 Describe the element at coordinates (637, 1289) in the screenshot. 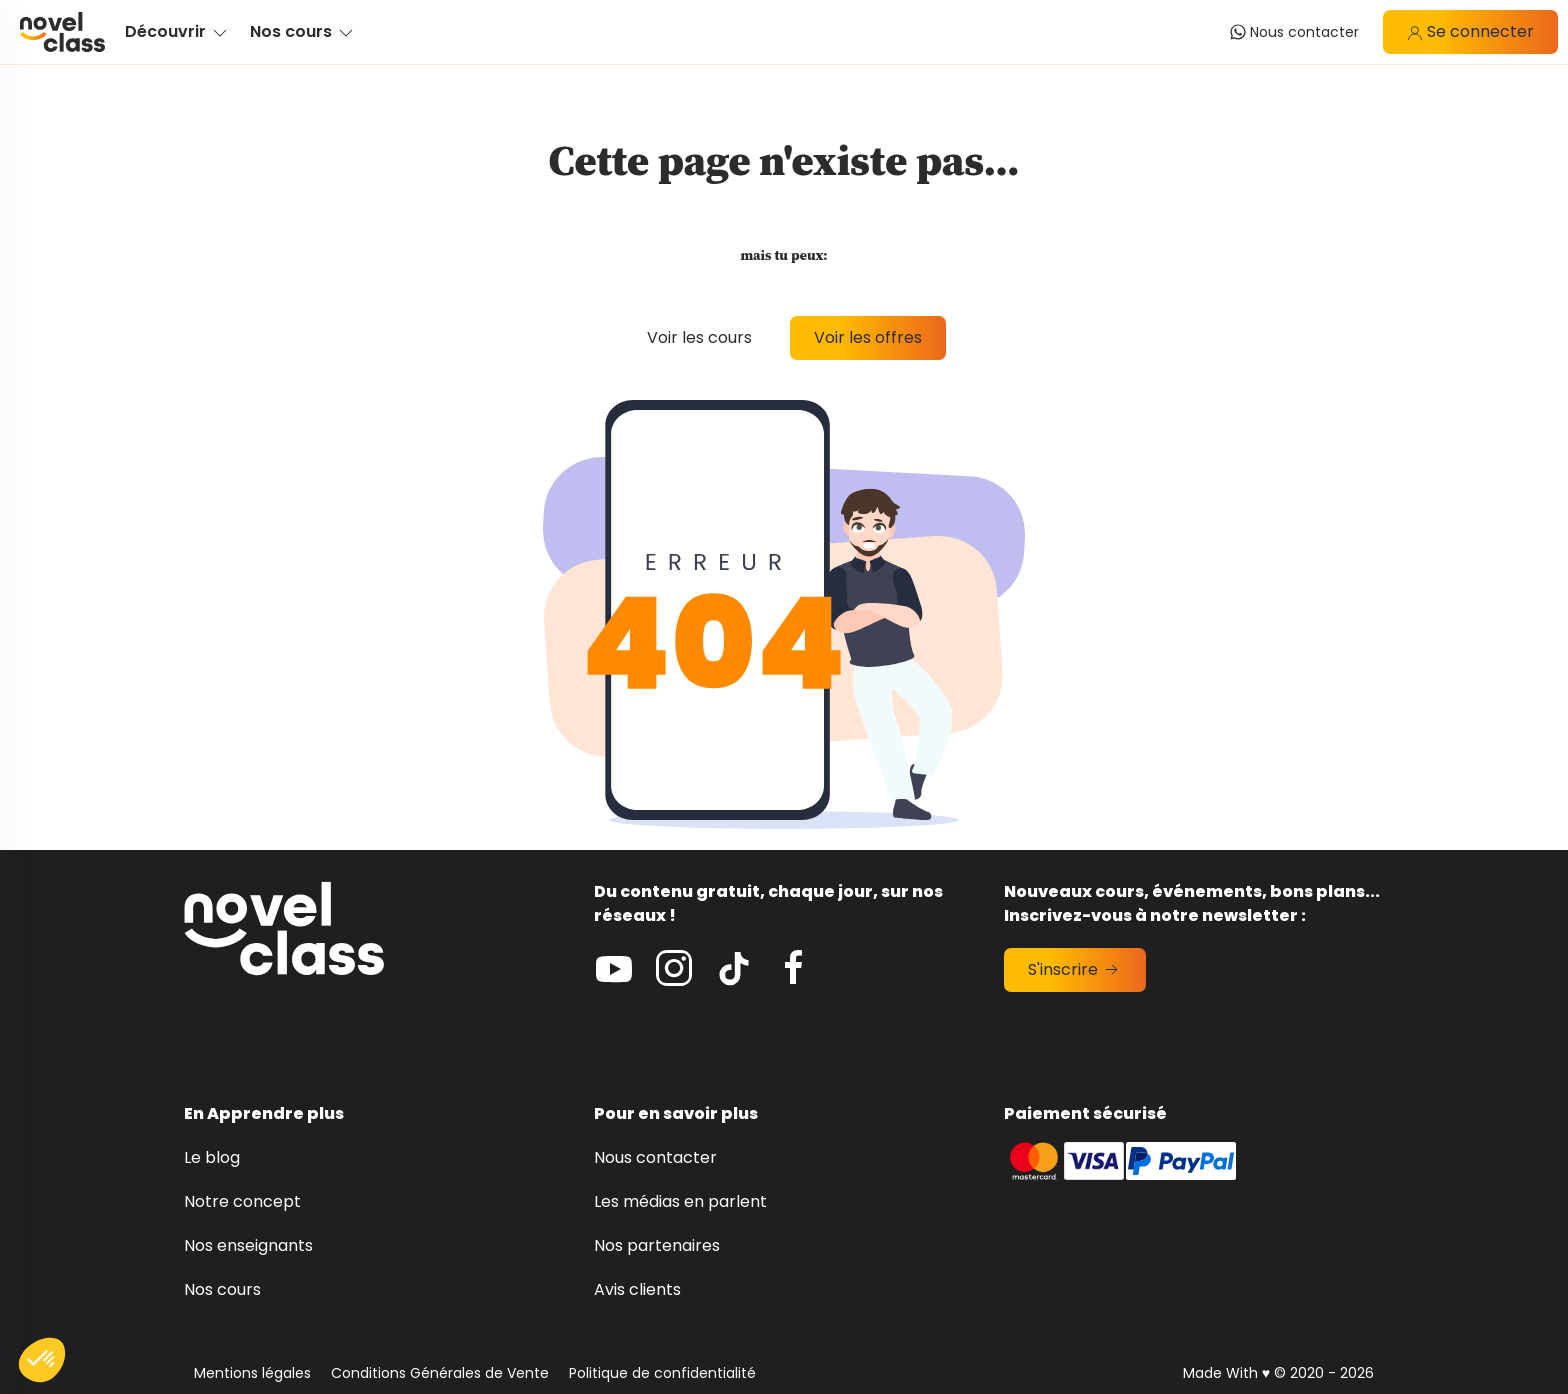

I see `Avis clients` at that location.